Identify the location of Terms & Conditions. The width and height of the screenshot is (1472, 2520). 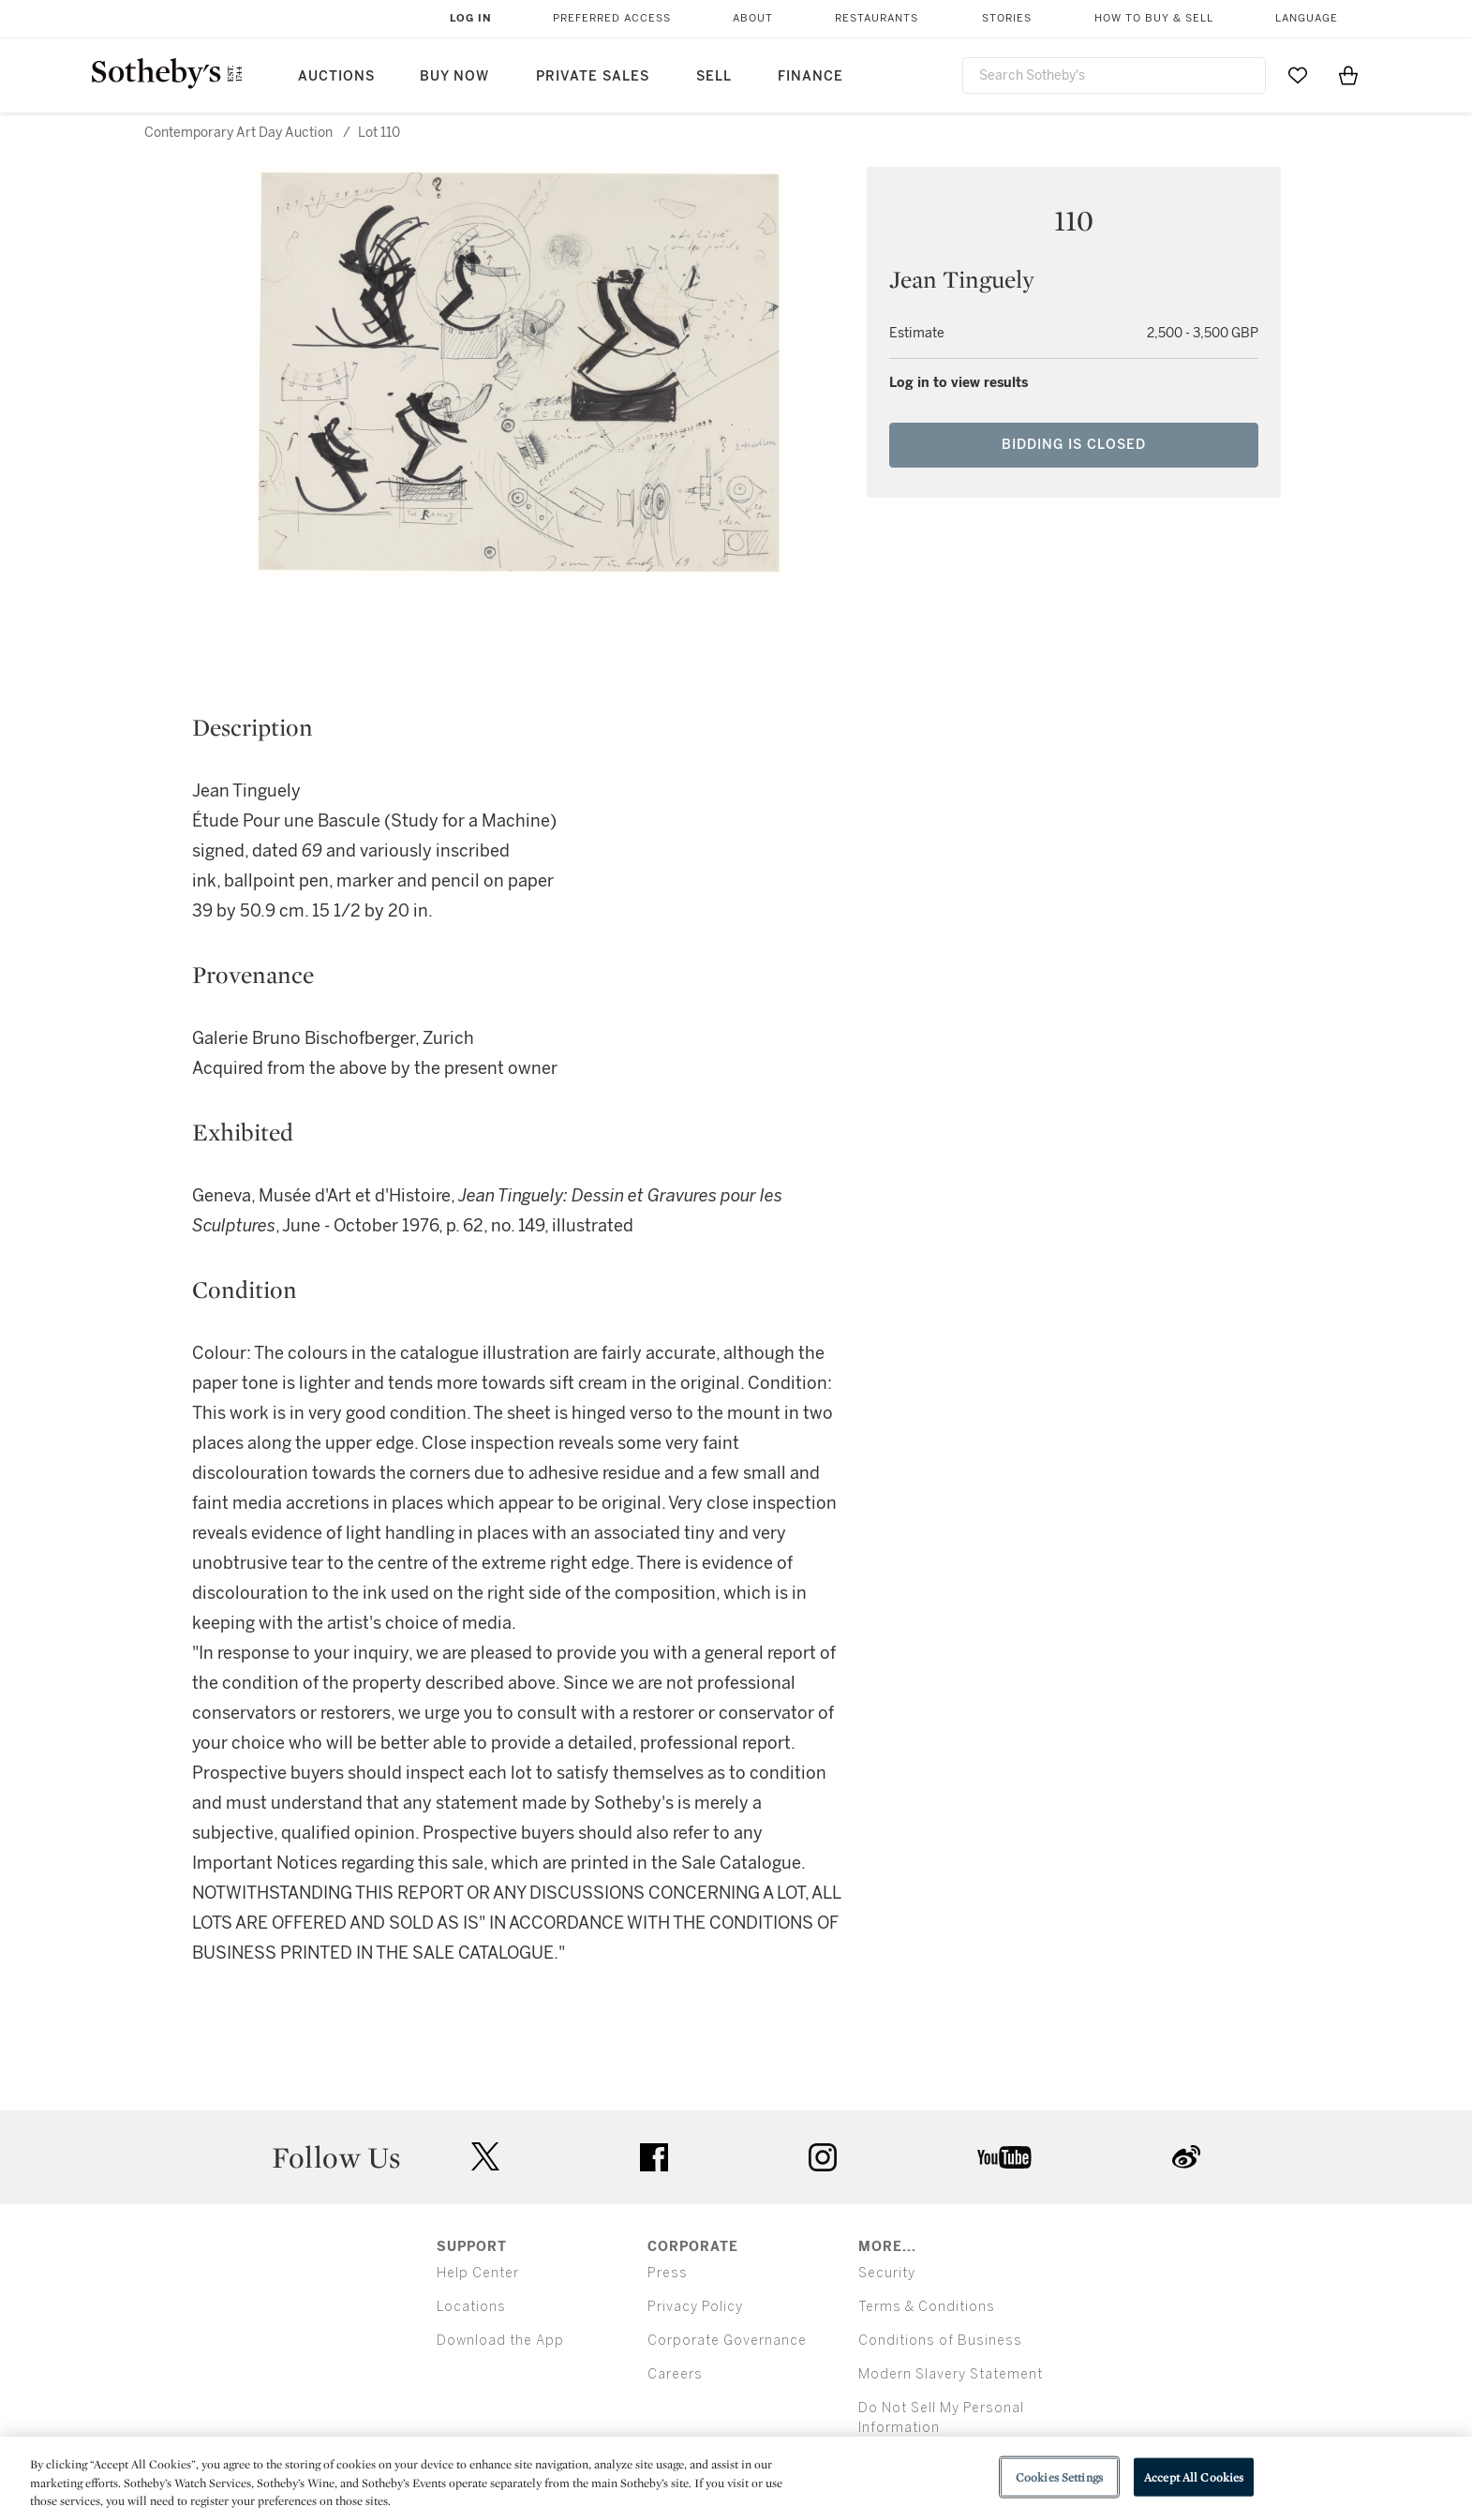
(926, 2307).